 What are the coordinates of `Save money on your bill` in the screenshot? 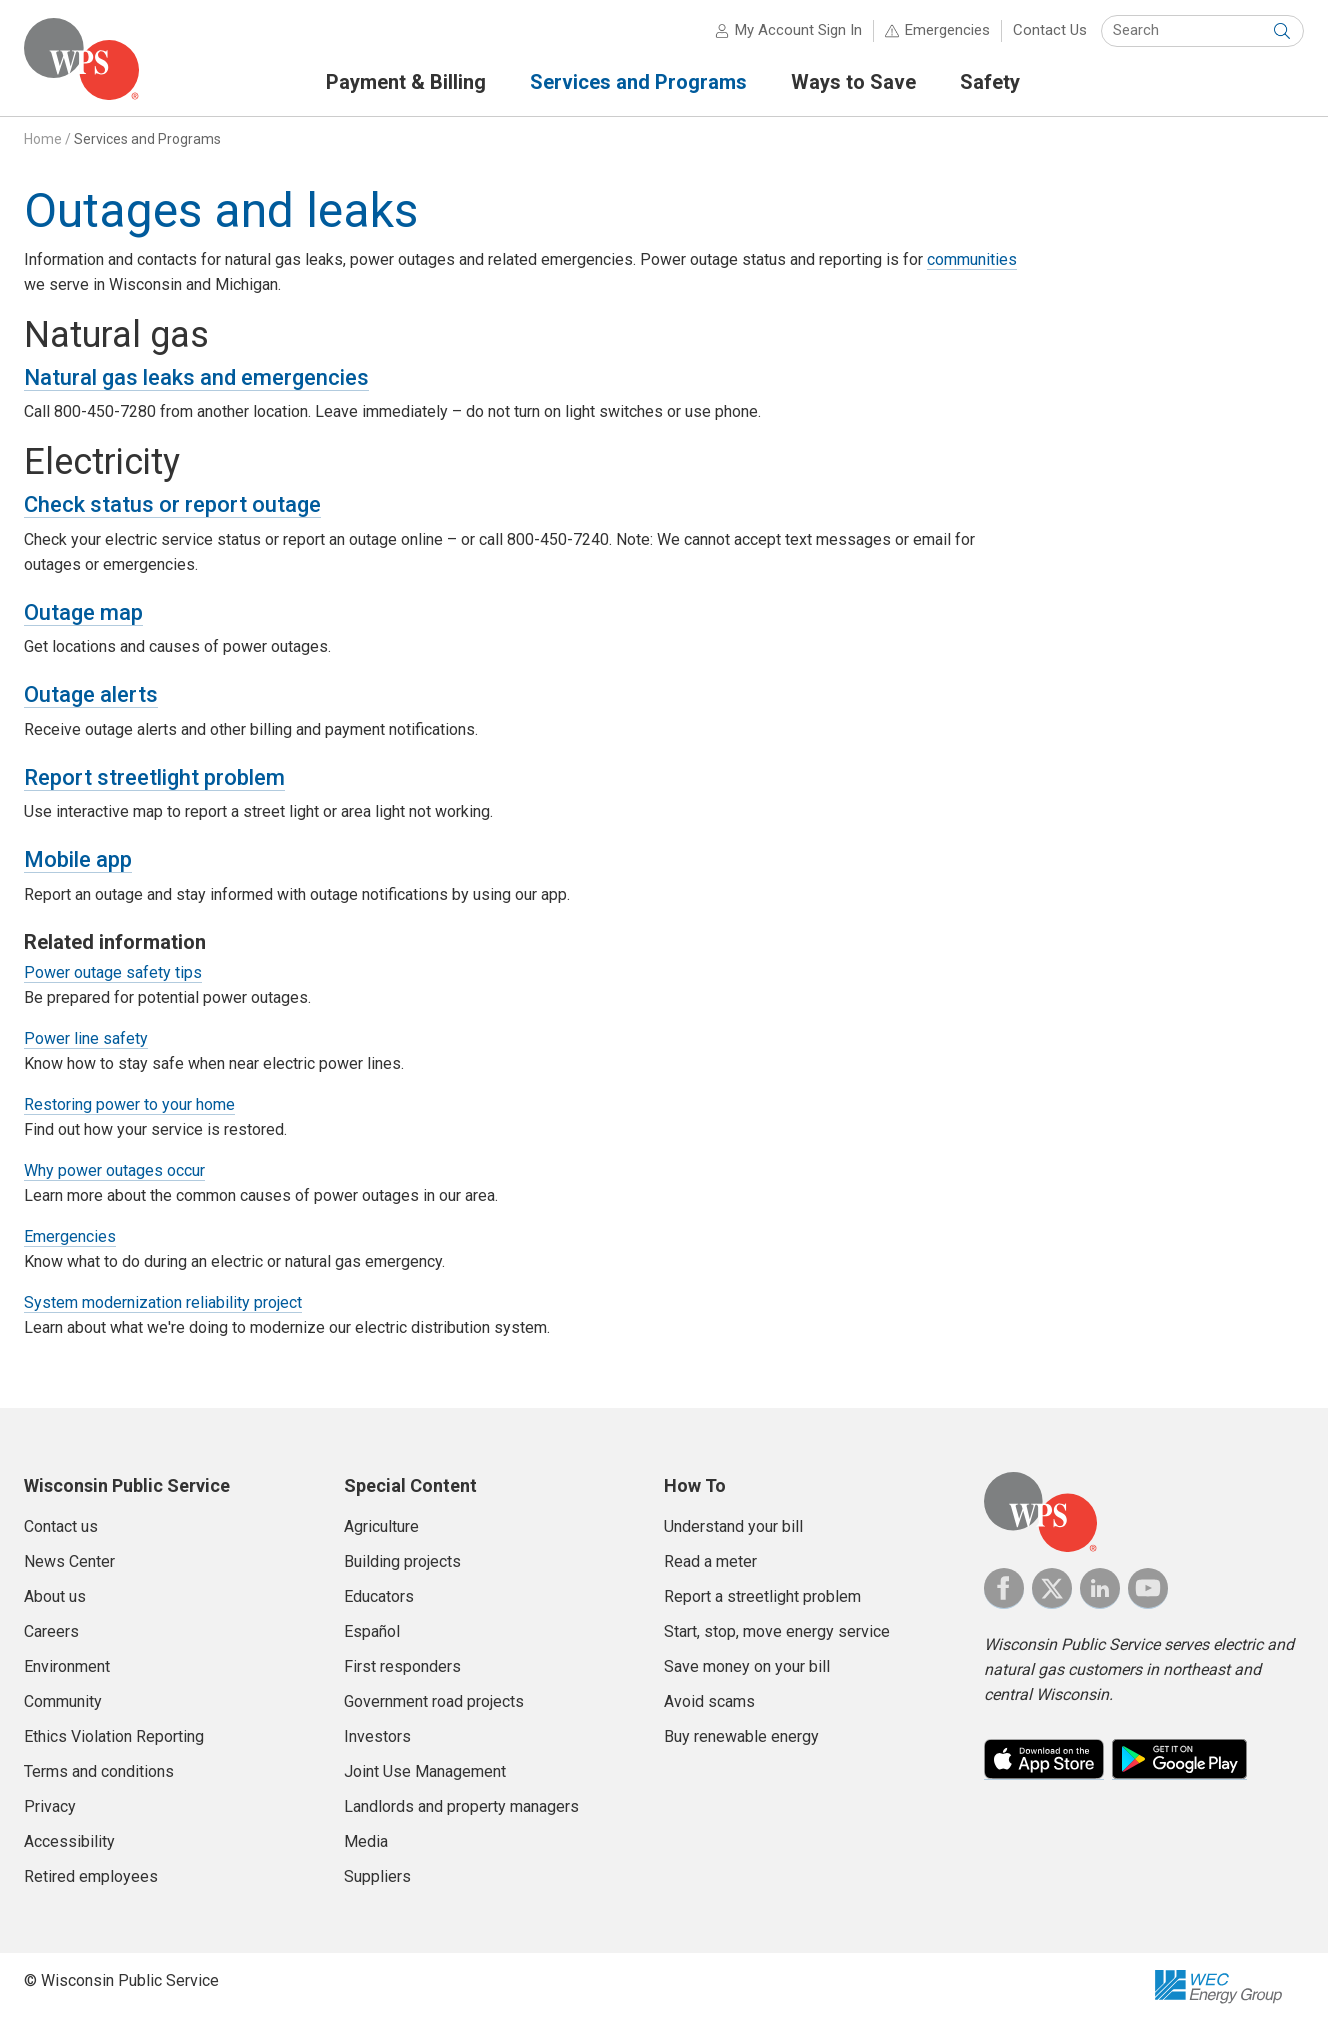 It's located at (747, 1666).